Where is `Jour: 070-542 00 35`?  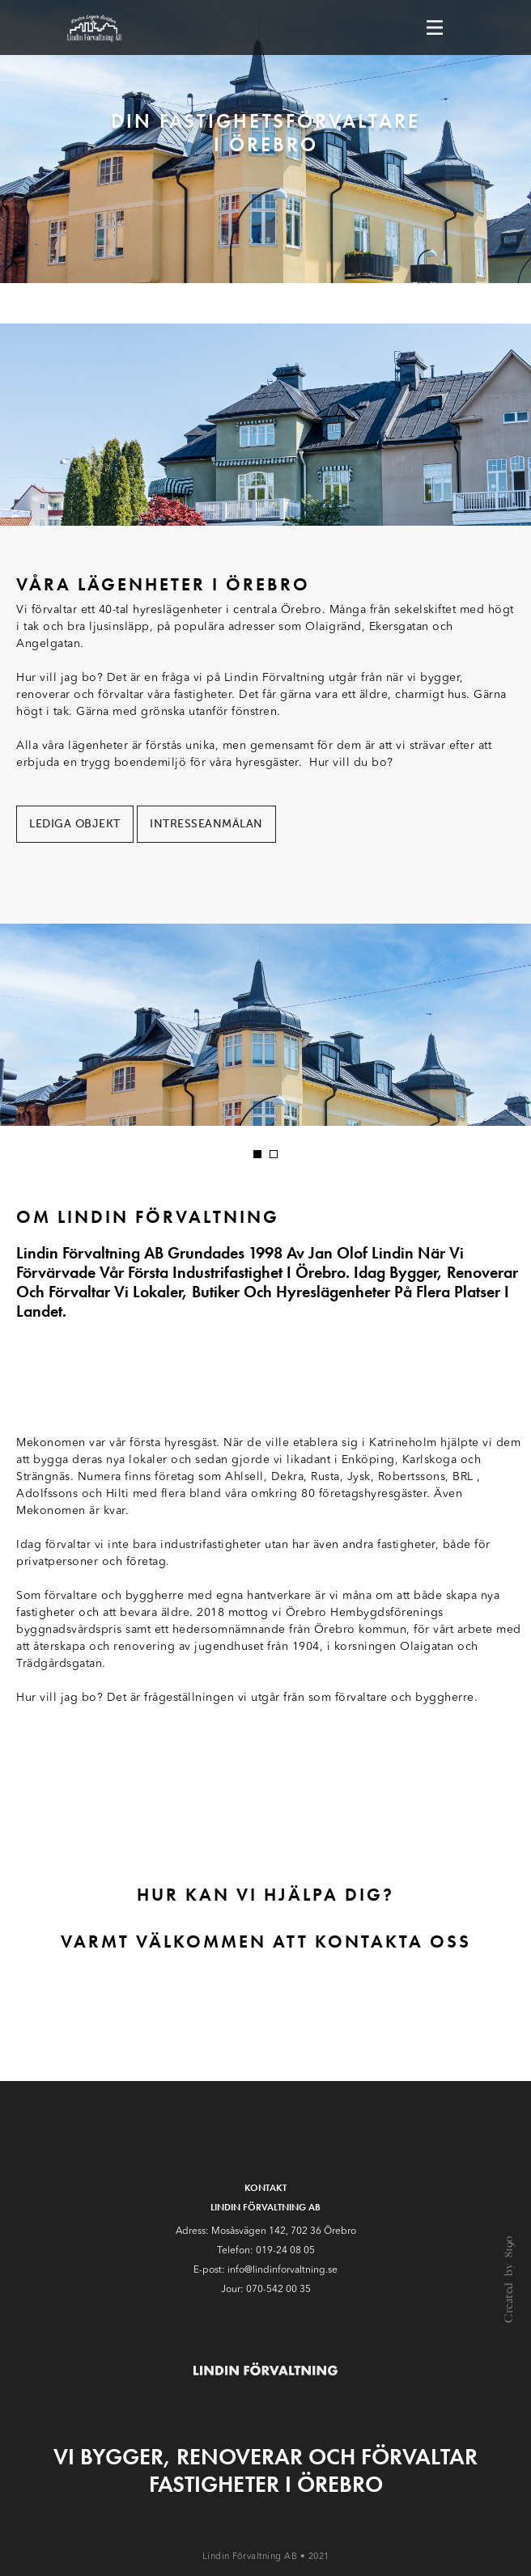 Jour: 070-542 00 35 is located at coordinates (266, 2290).